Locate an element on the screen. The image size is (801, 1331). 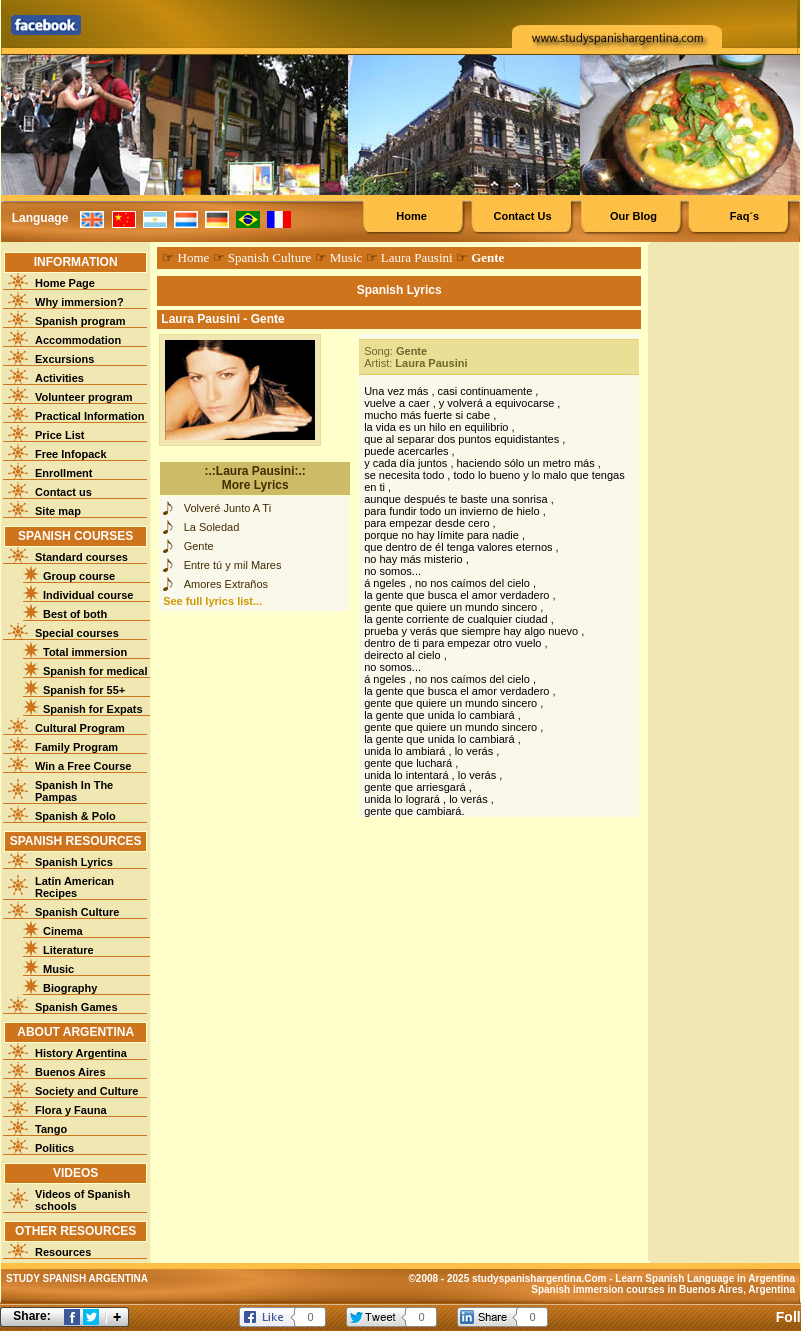
Contact Us is located at coordinates (522, 216).